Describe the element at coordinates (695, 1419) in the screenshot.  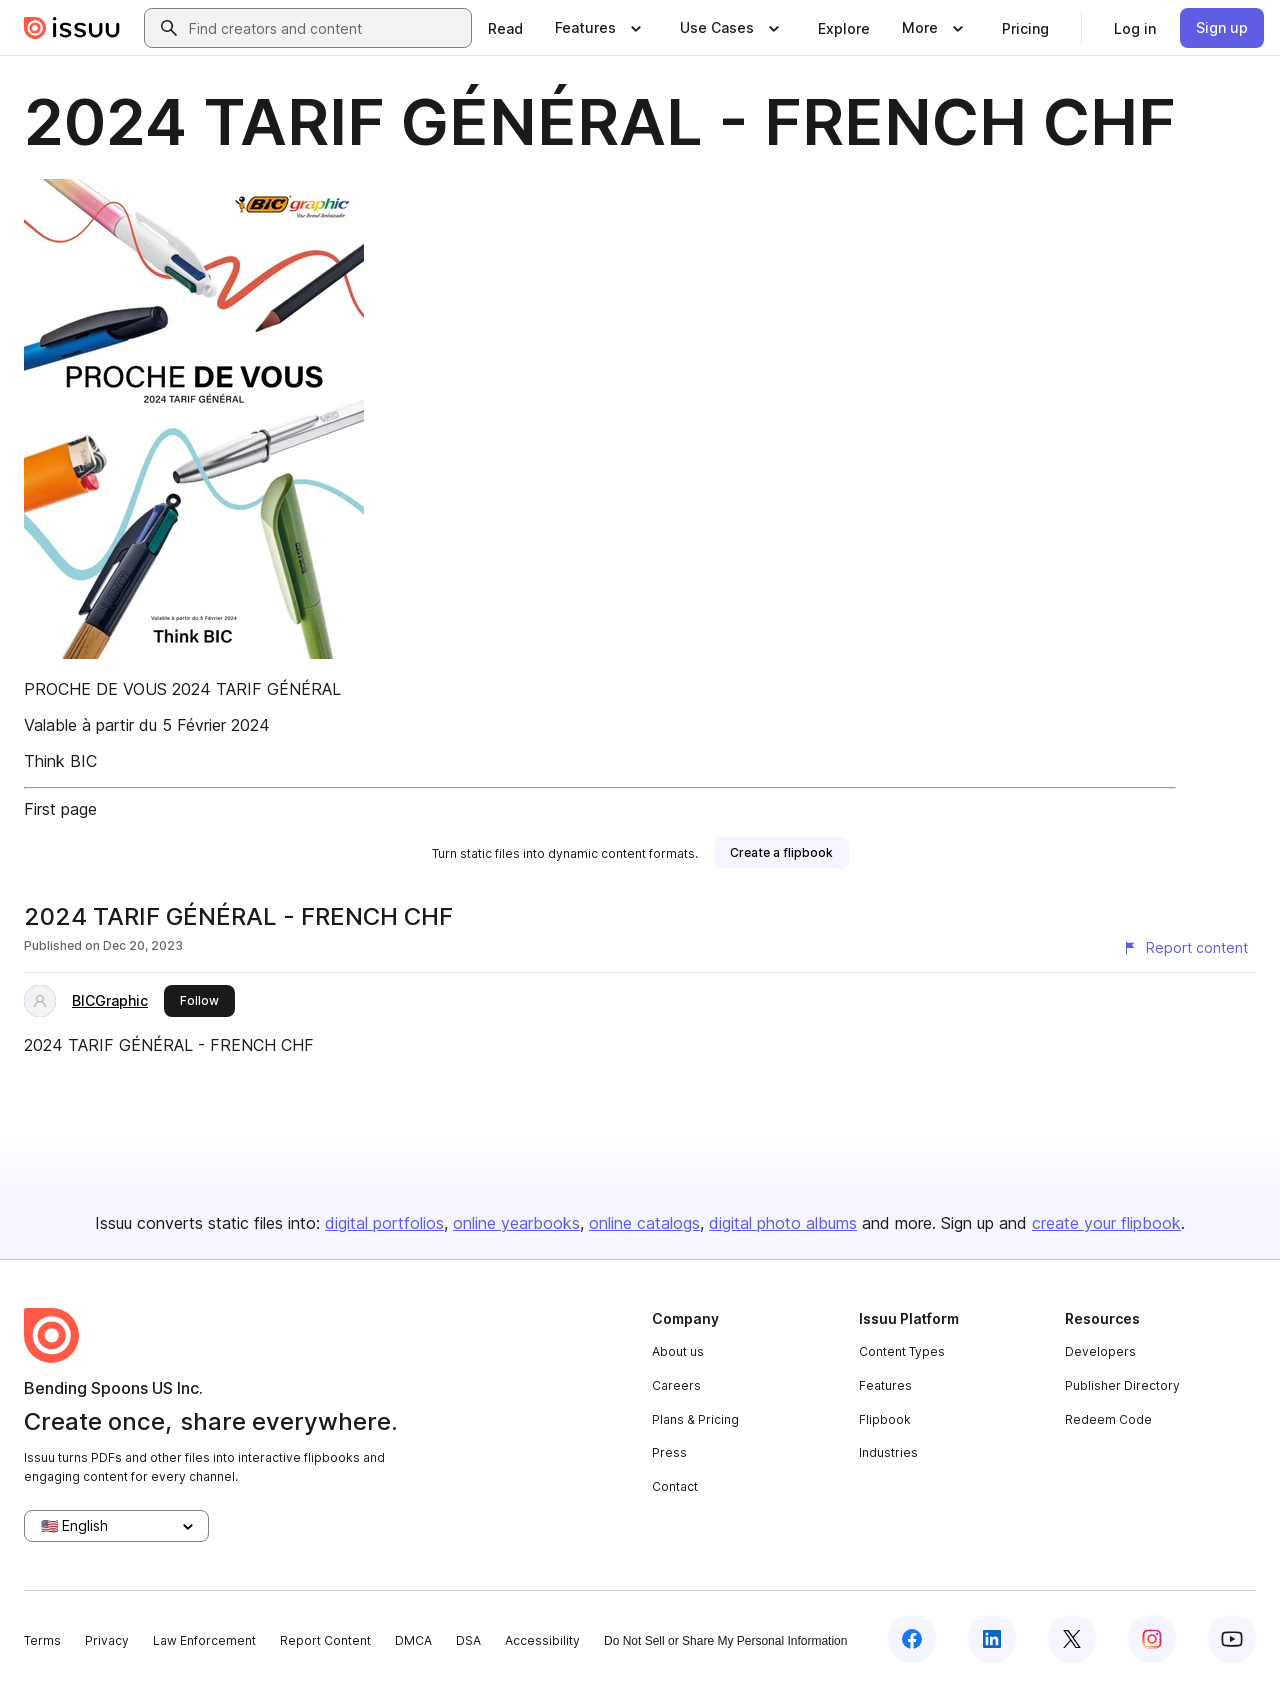
I see `Plans & Pricing` at that location.